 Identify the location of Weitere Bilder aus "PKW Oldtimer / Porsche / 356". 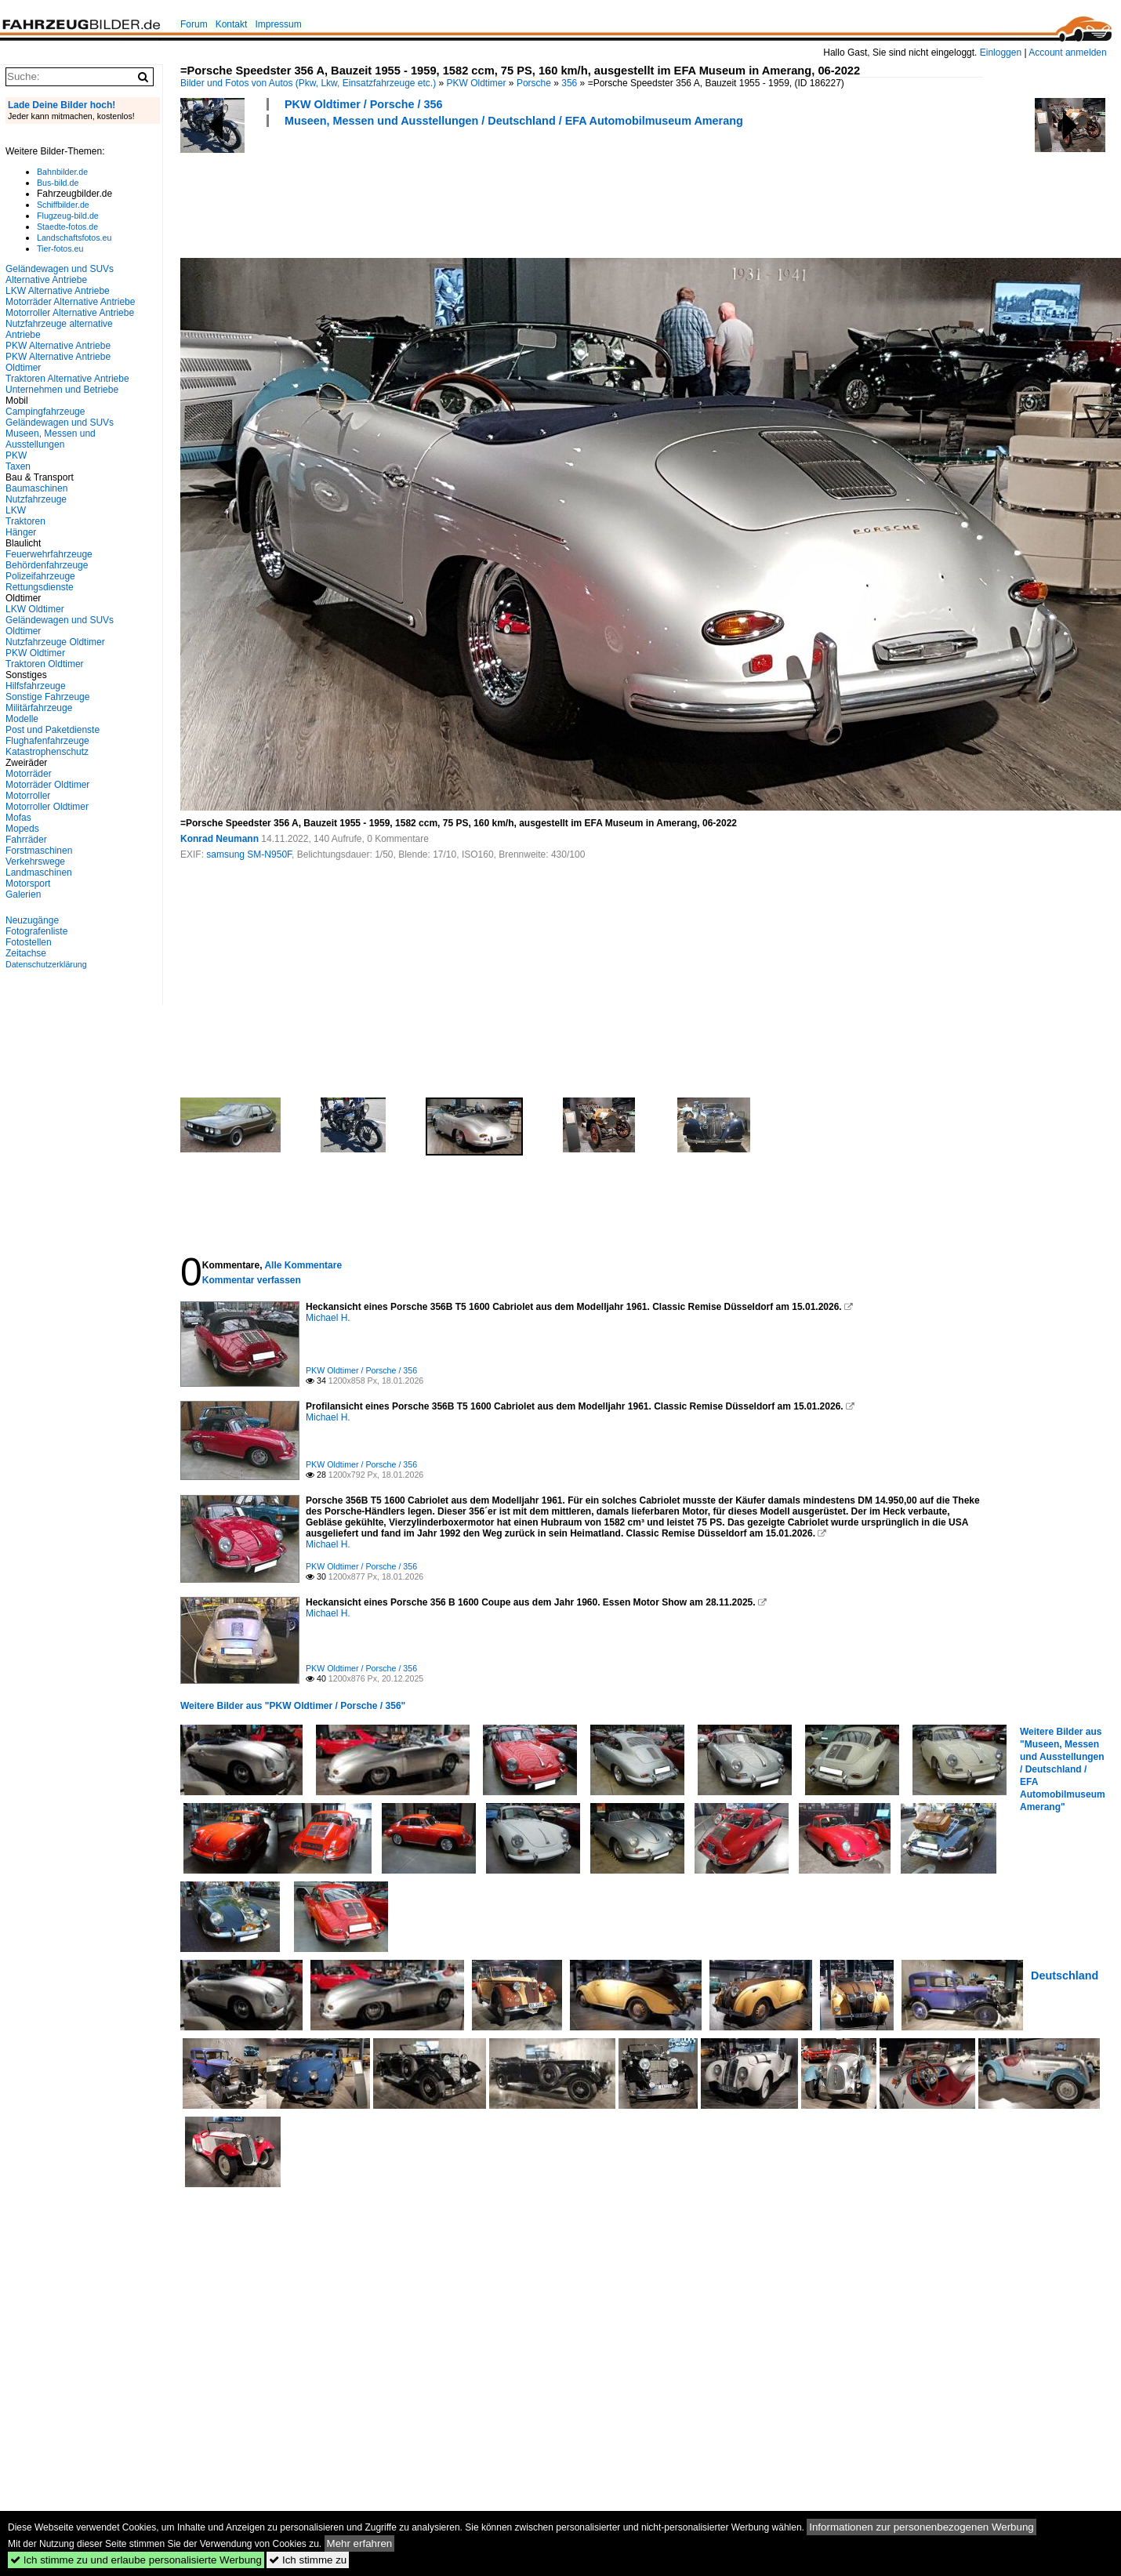
(292, 1705).